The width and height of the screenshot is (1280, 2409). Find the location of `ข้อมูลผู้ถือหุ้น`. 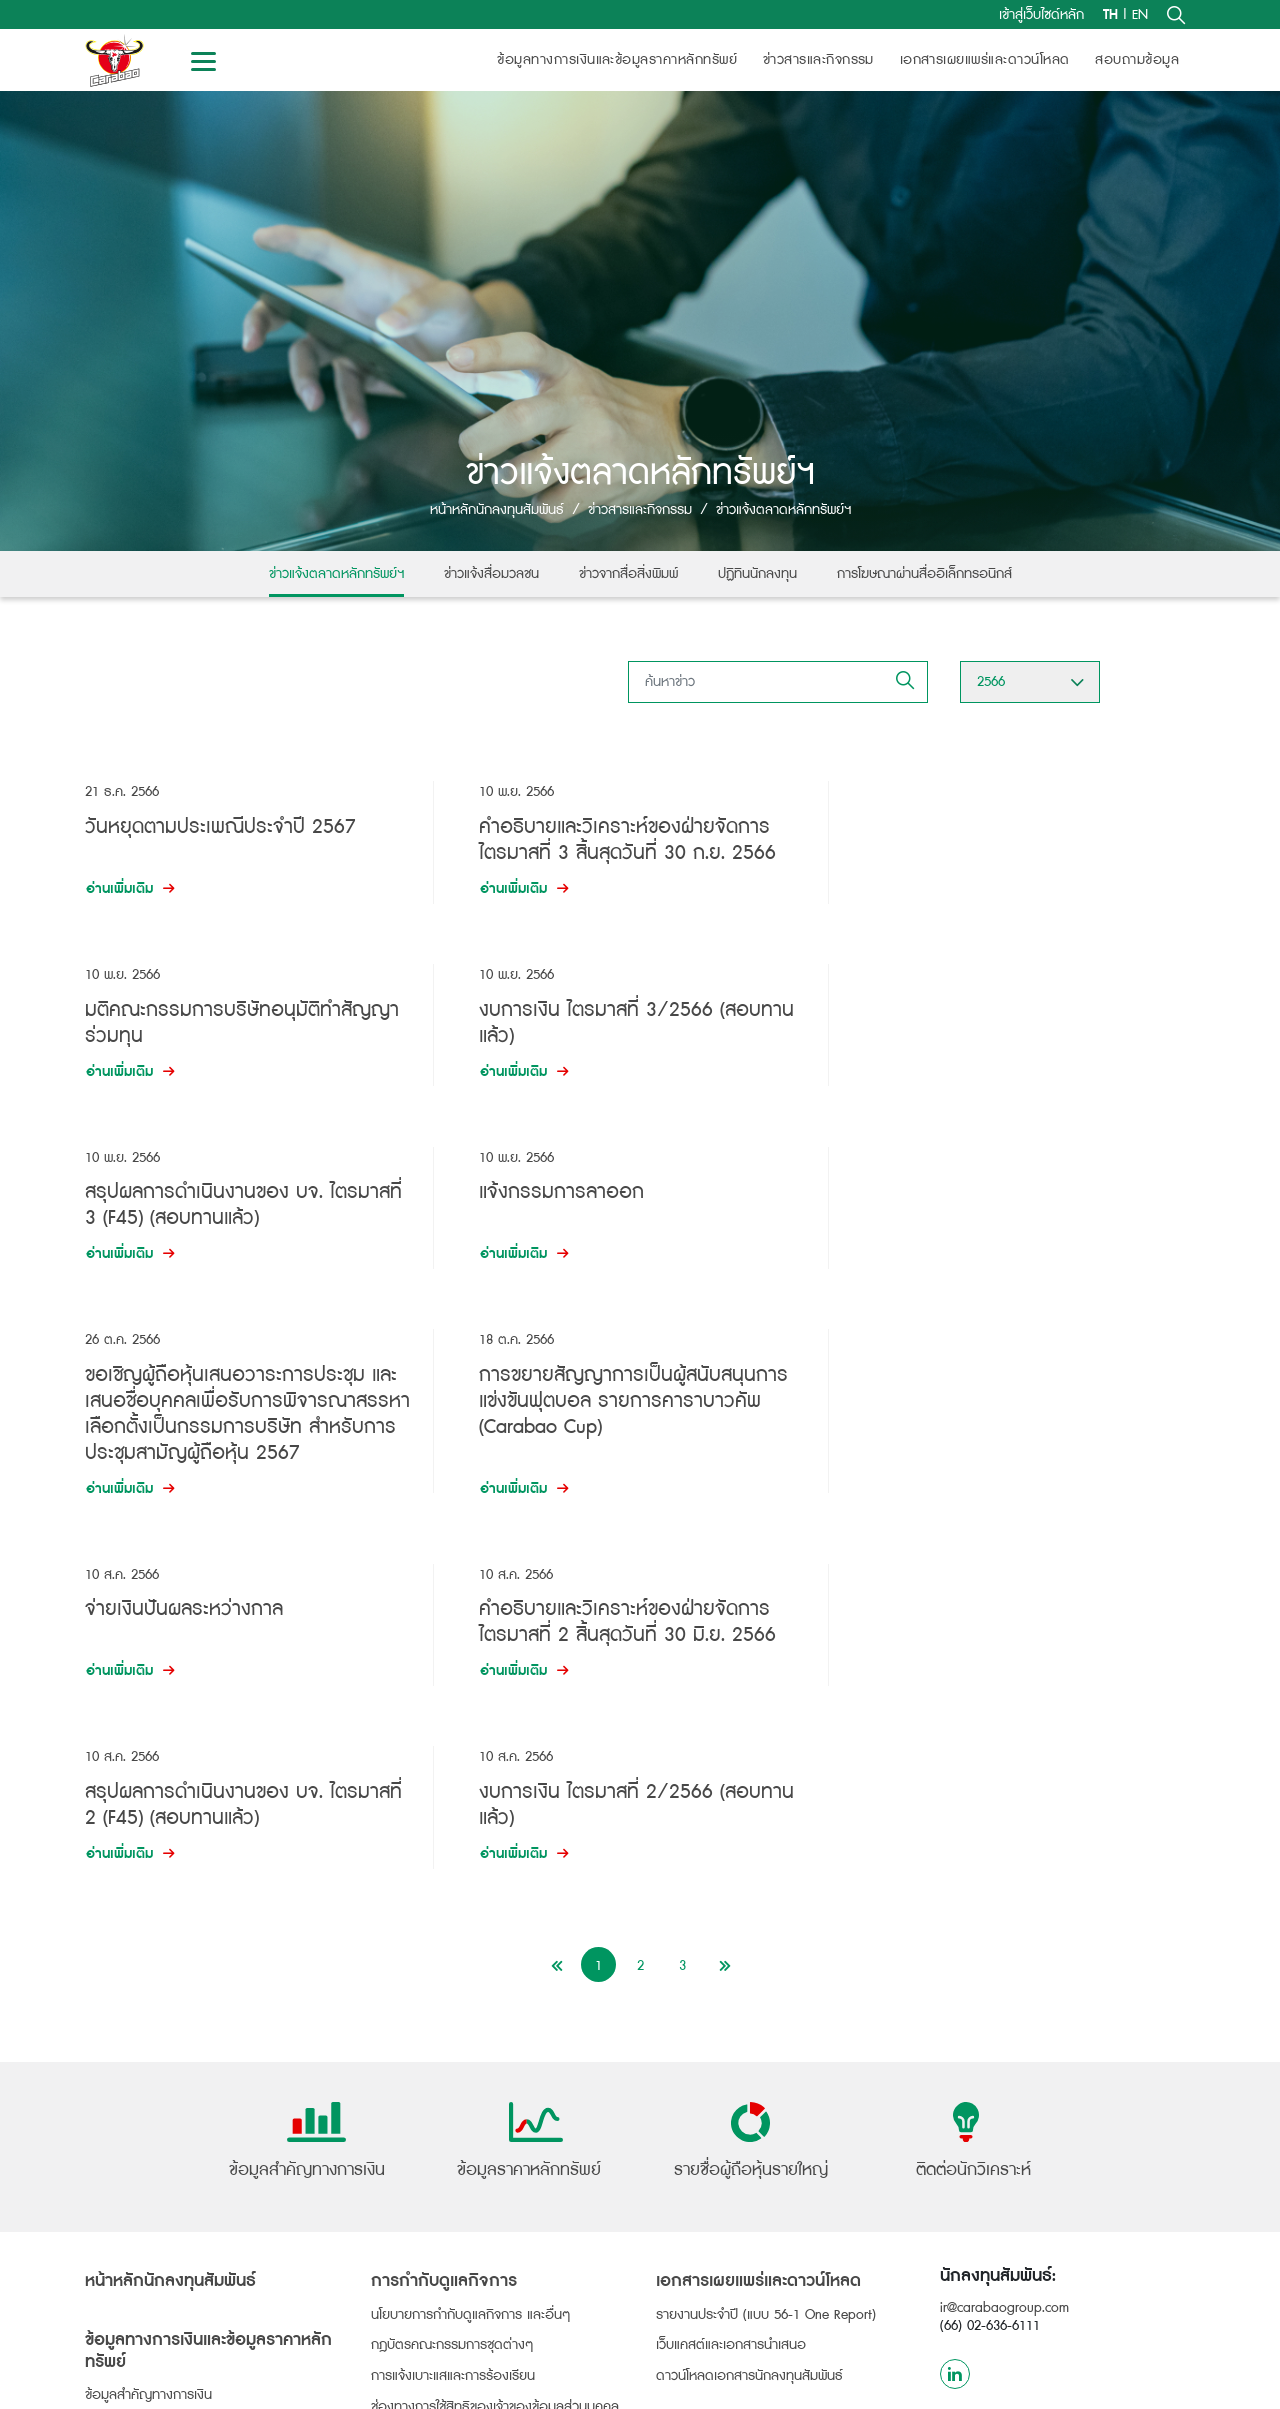

ข้อมูลผู้ถือหุ้น is located at coordinates (132, 2224).